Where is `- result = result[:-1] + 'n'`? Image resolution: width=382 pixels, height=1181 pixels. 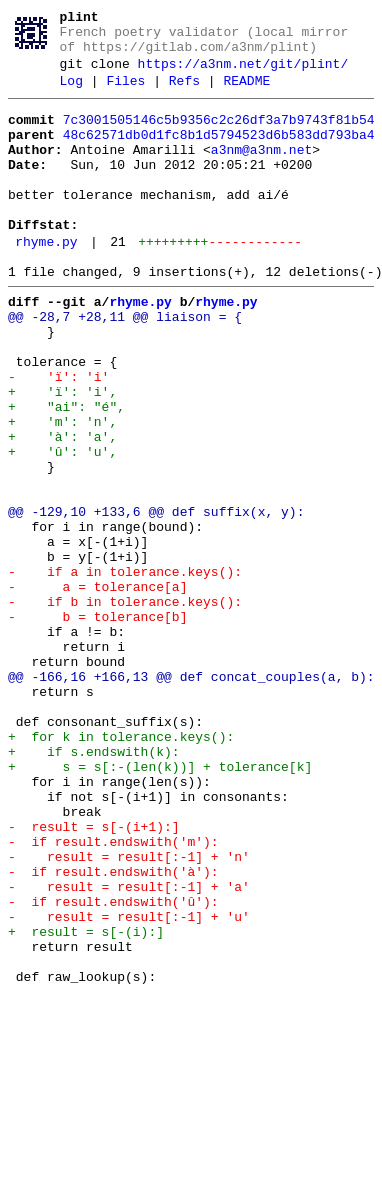 - result = result[:-1] + 'n' is located at coordinates (129, 1015).